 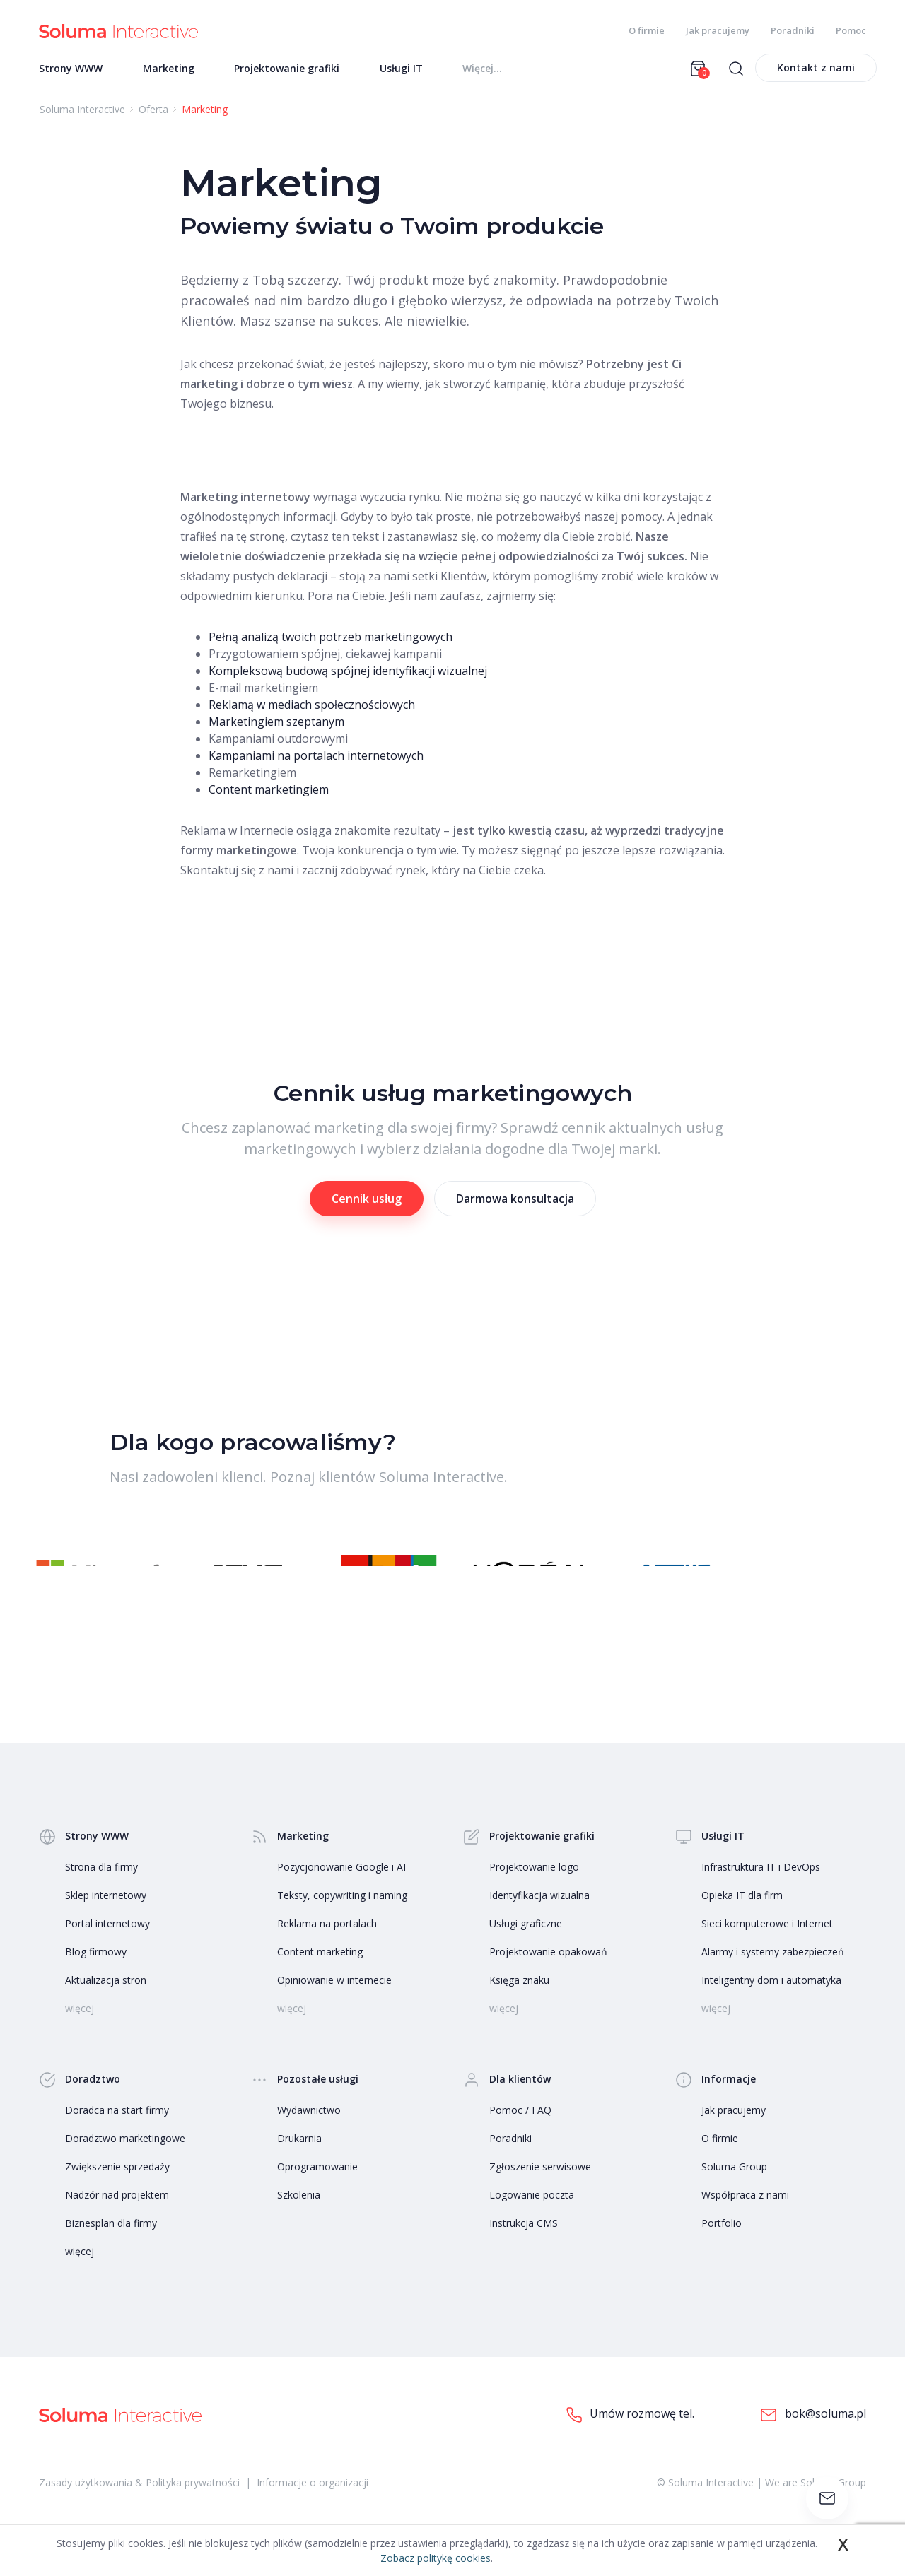 I want to click on bok@soluma.pl, so click(x=813, y=2434).